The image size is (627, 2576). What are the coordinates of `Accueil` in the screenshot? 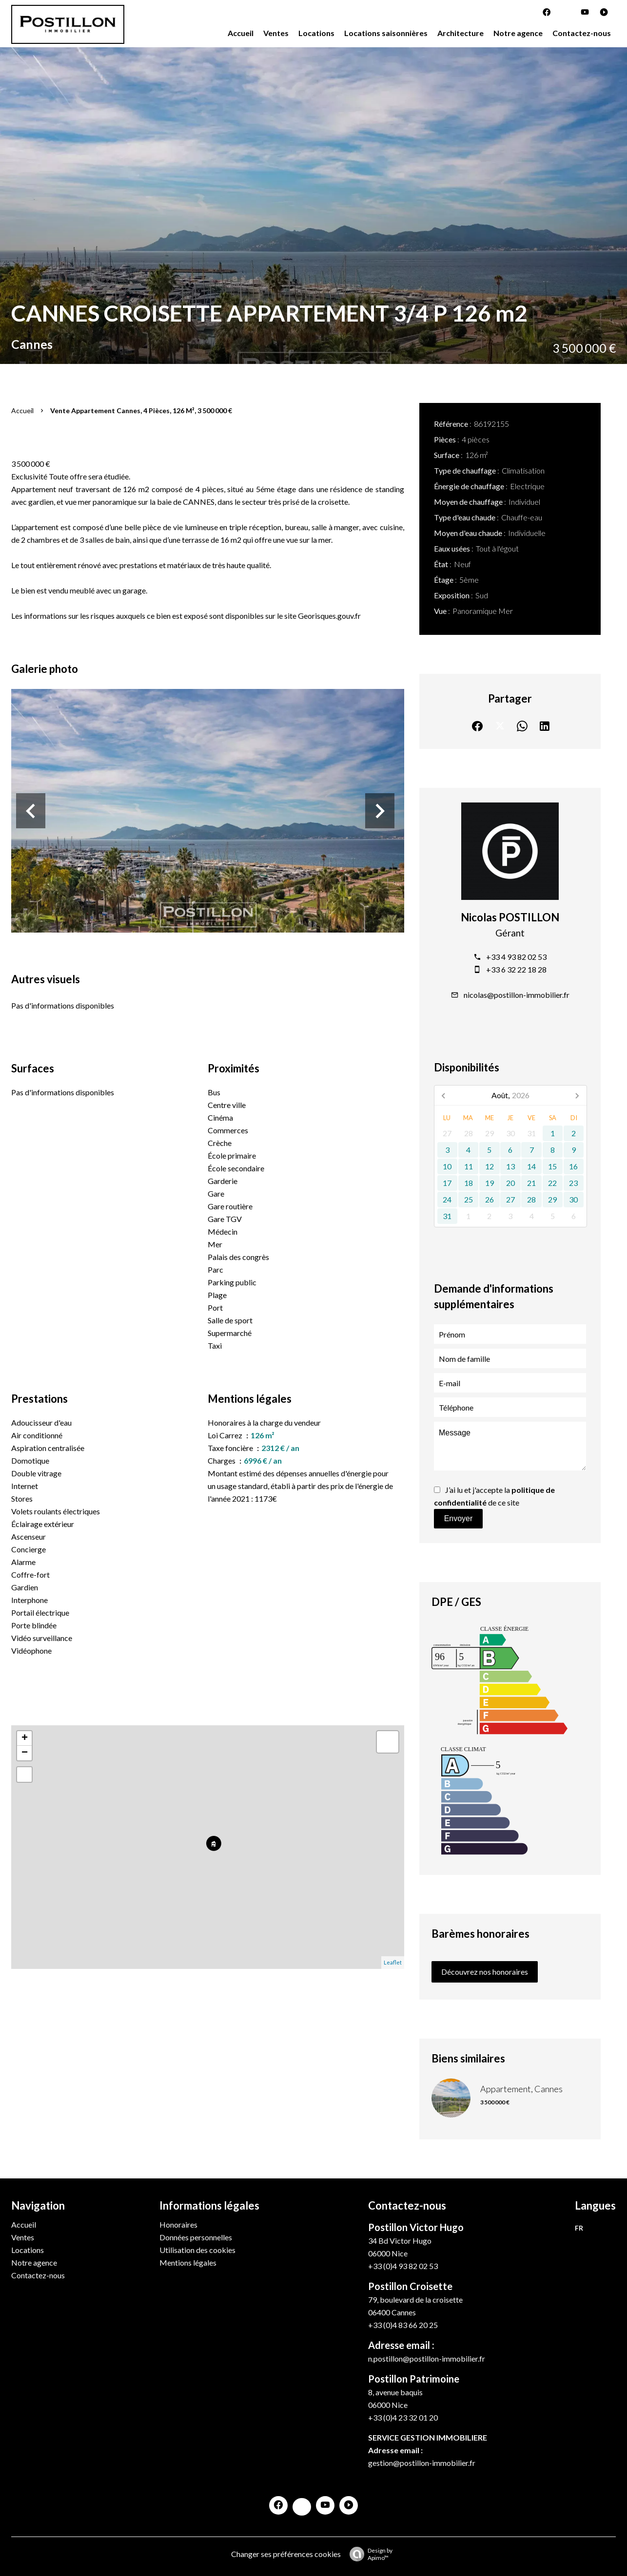 It's located at (22, 410).